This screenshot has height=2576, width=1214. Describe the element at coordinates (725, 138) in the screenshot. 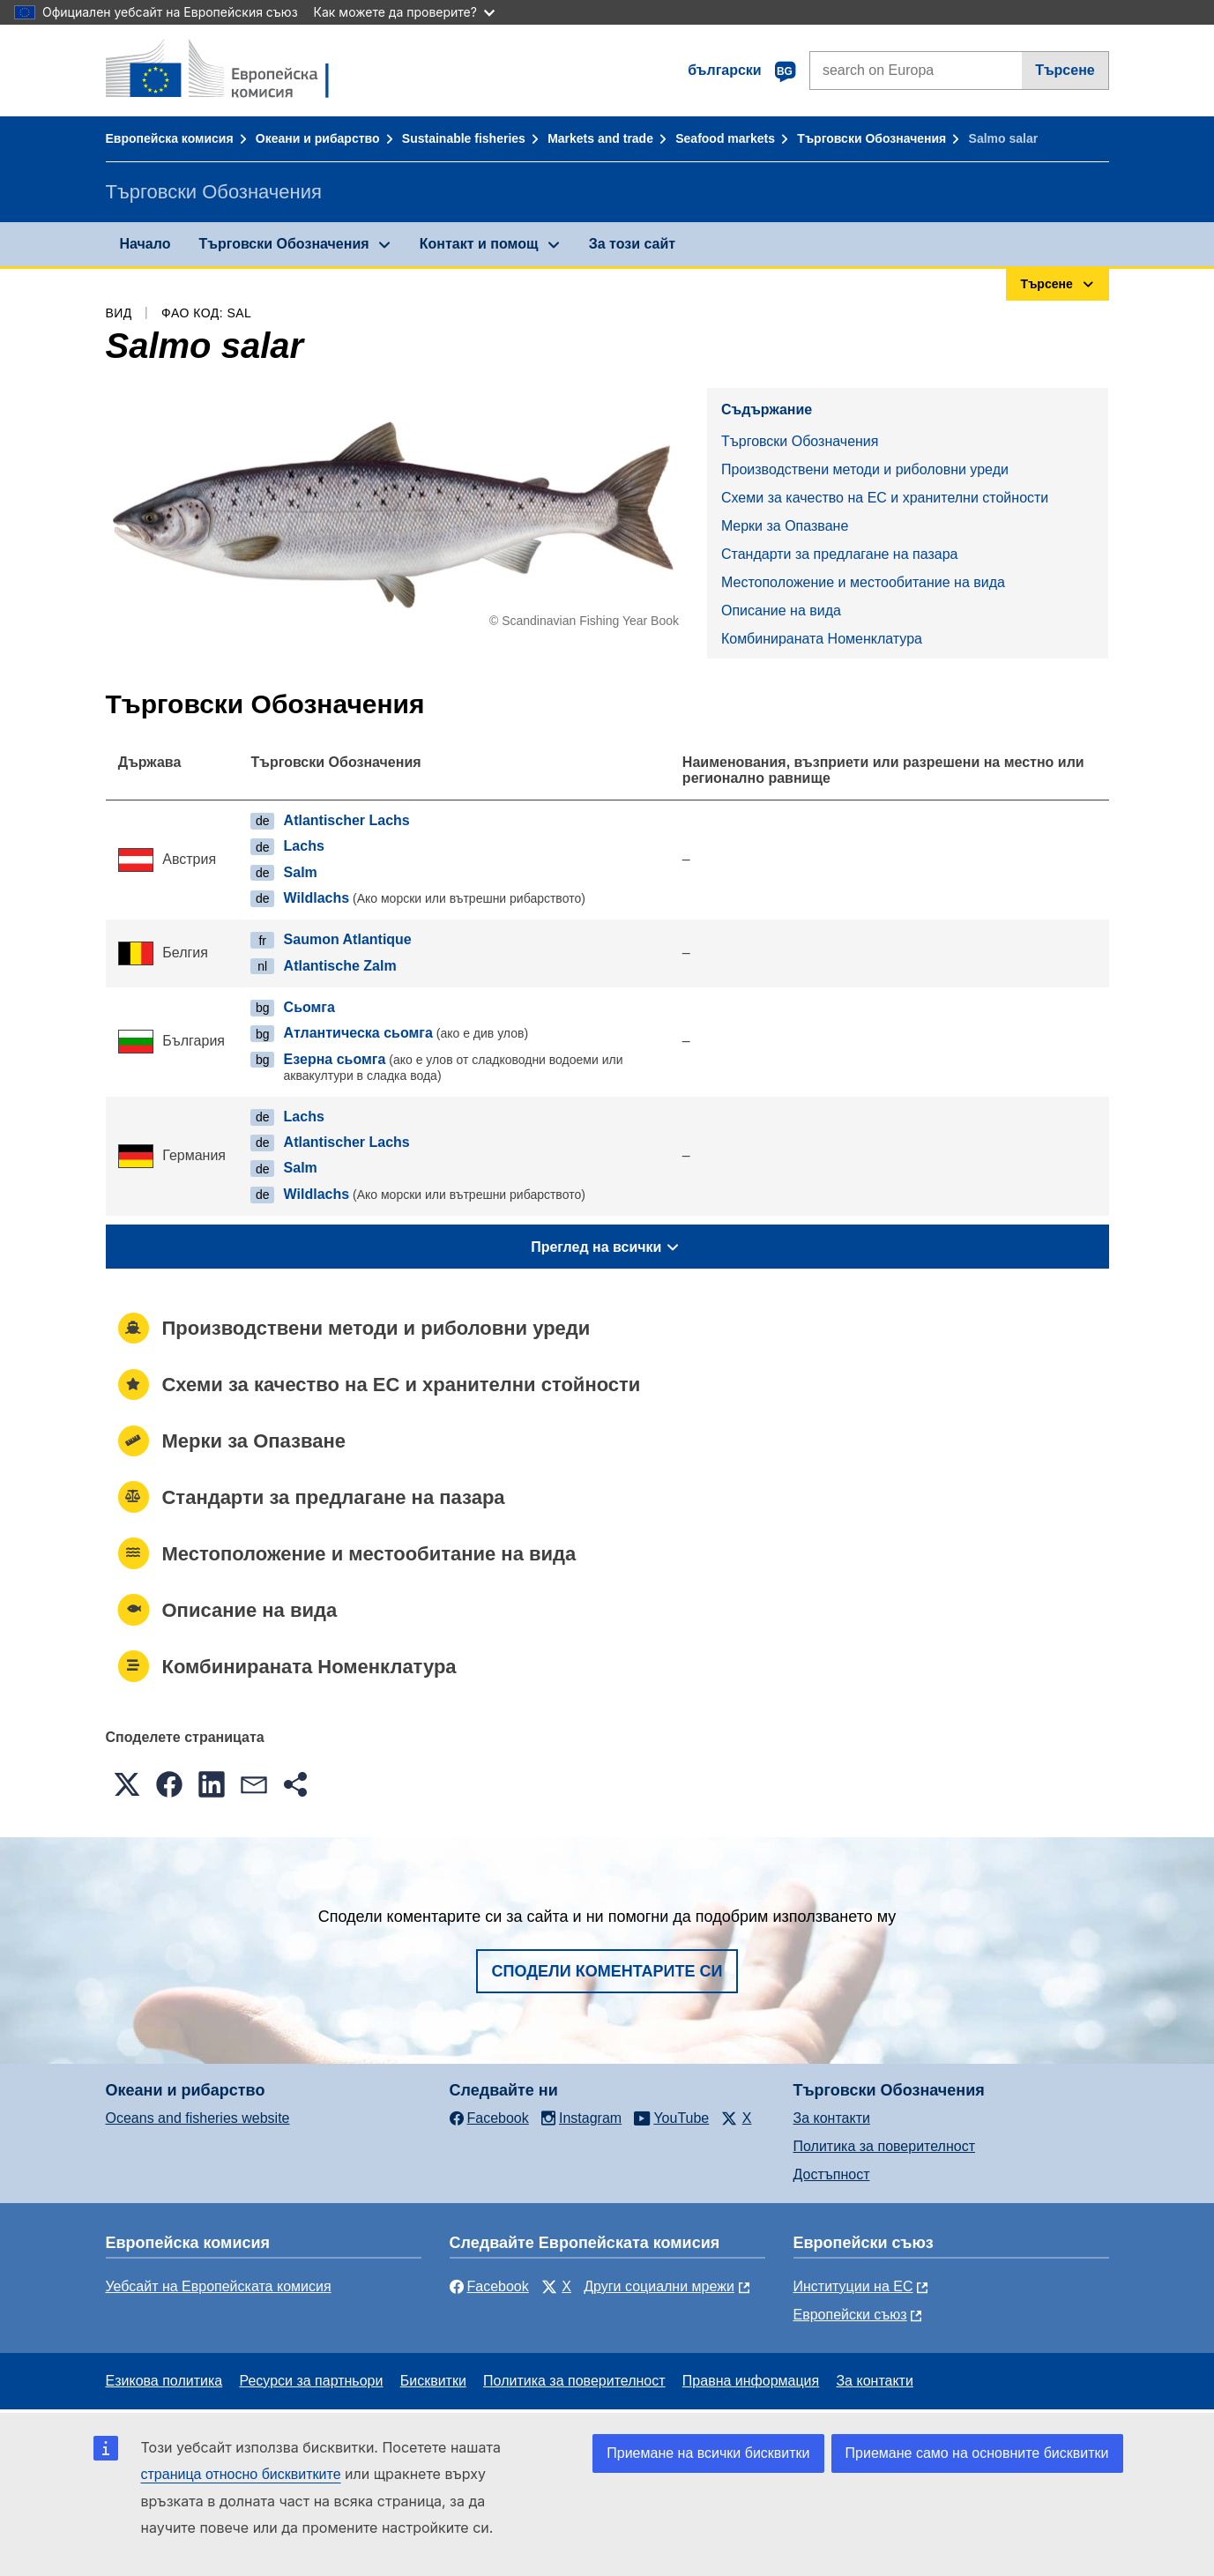

I see `Seafood markets` at that location.